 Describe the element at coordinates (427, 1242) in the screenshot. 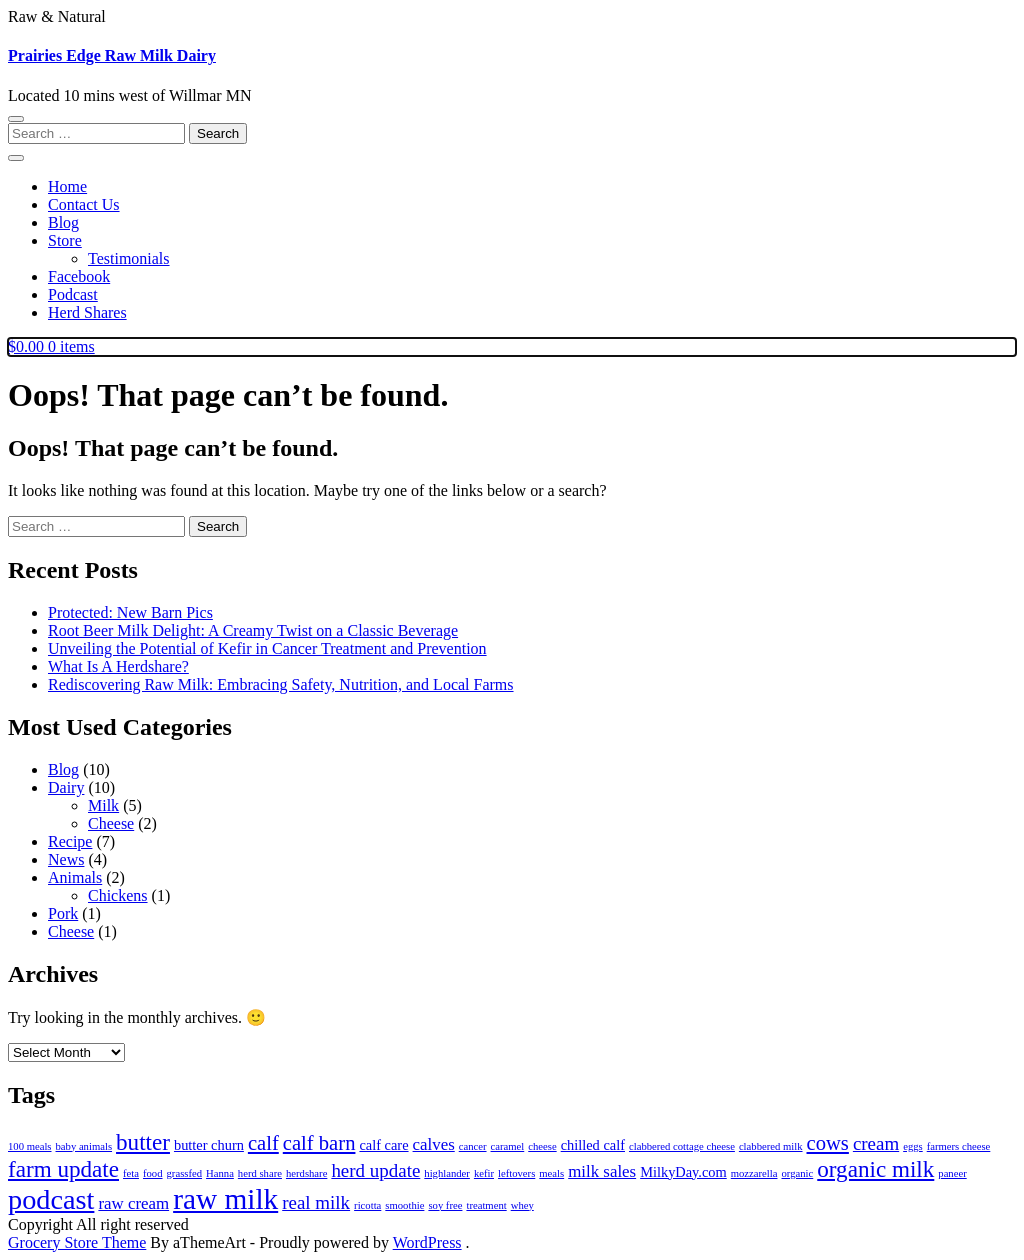

I see `WordPress` at that location.